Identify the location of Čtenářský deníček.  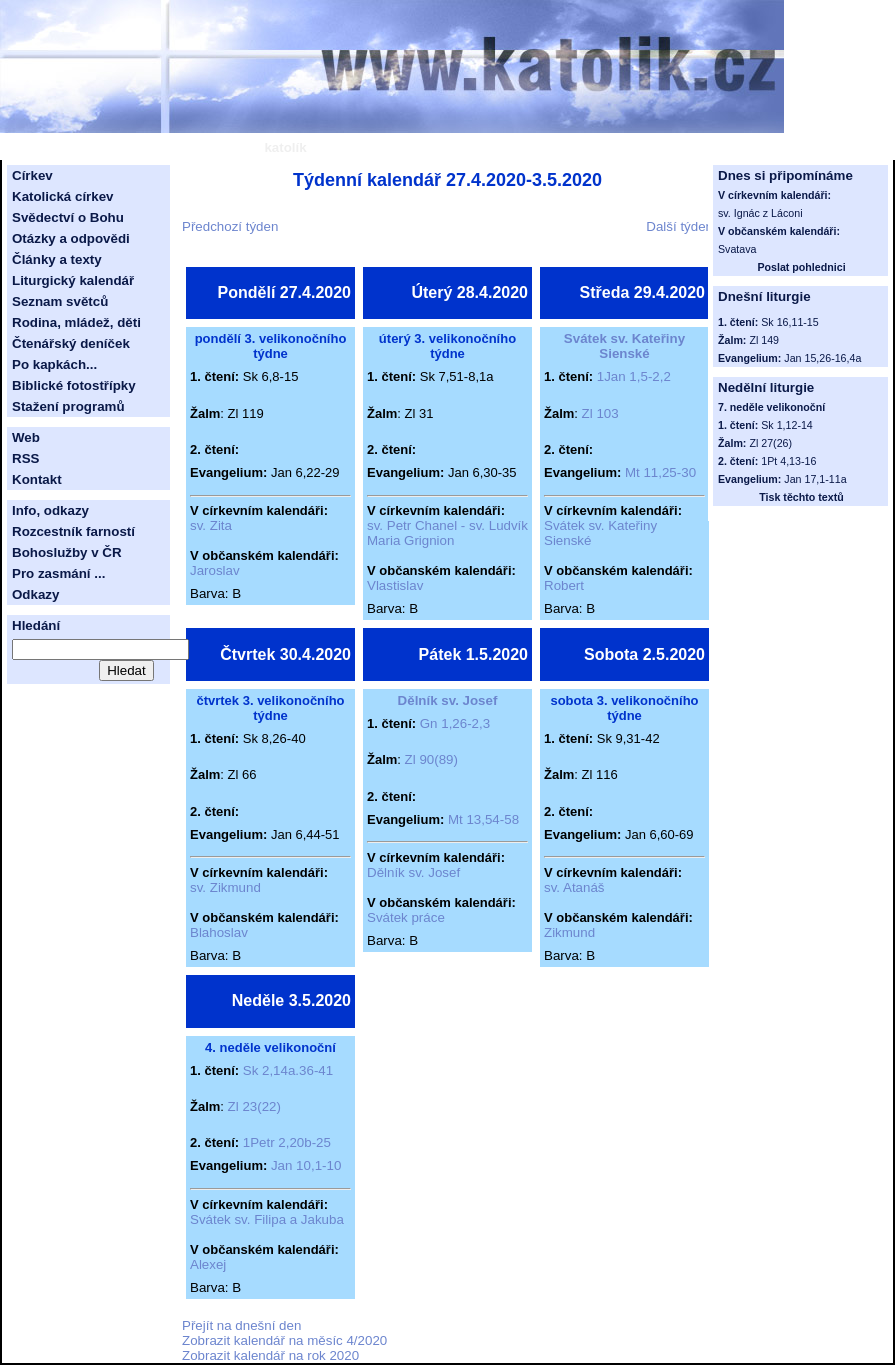
(71, 343).